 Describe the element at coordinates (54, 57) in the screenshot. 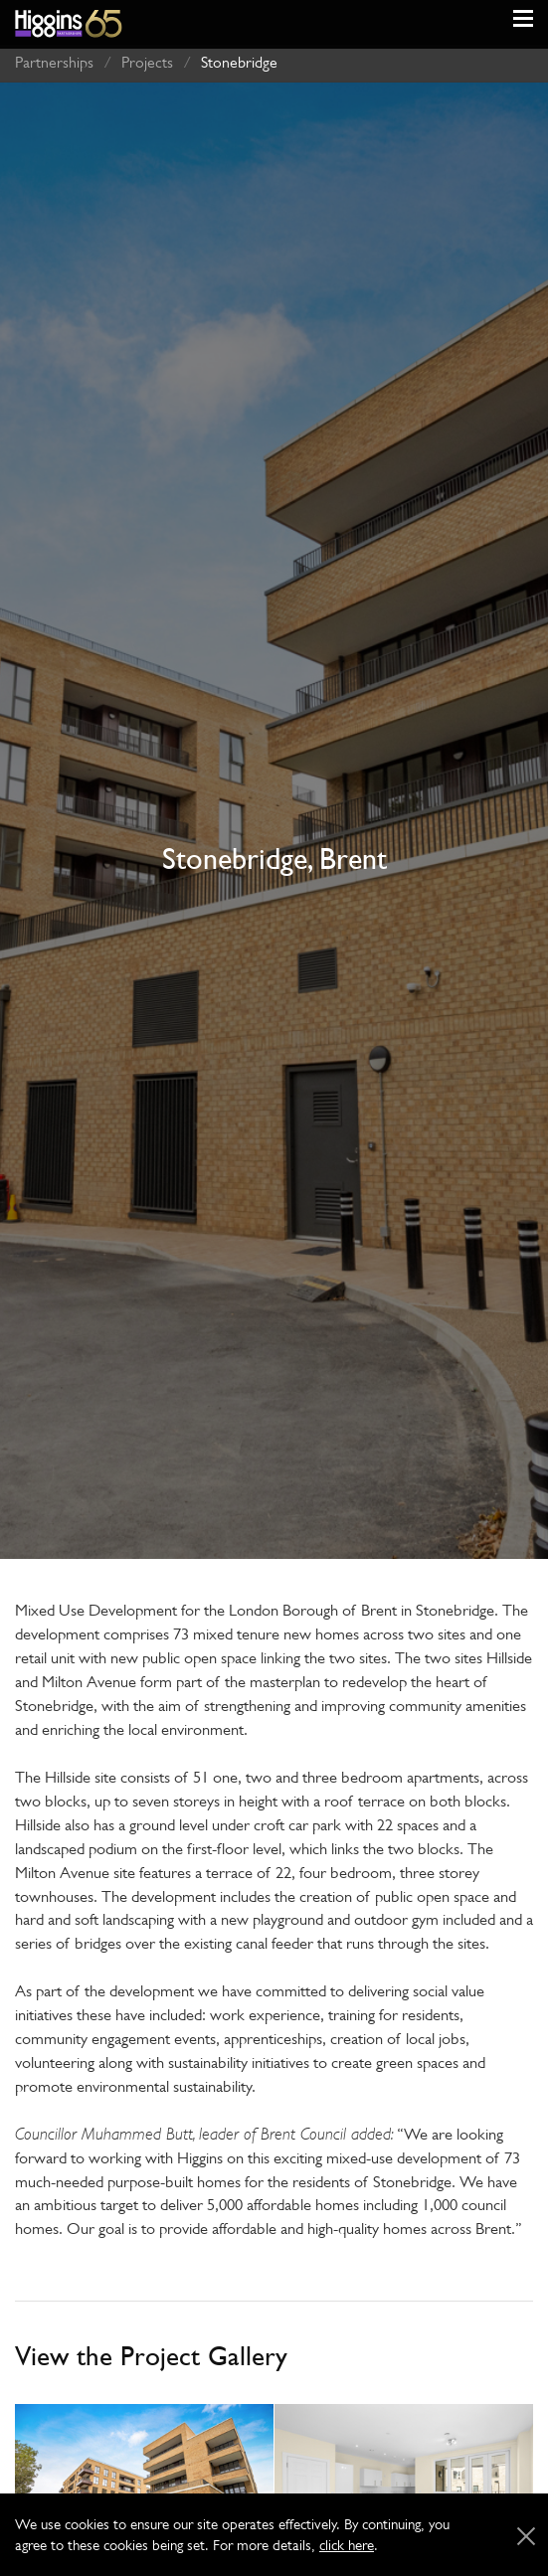

I see `Partnerships` at that location.